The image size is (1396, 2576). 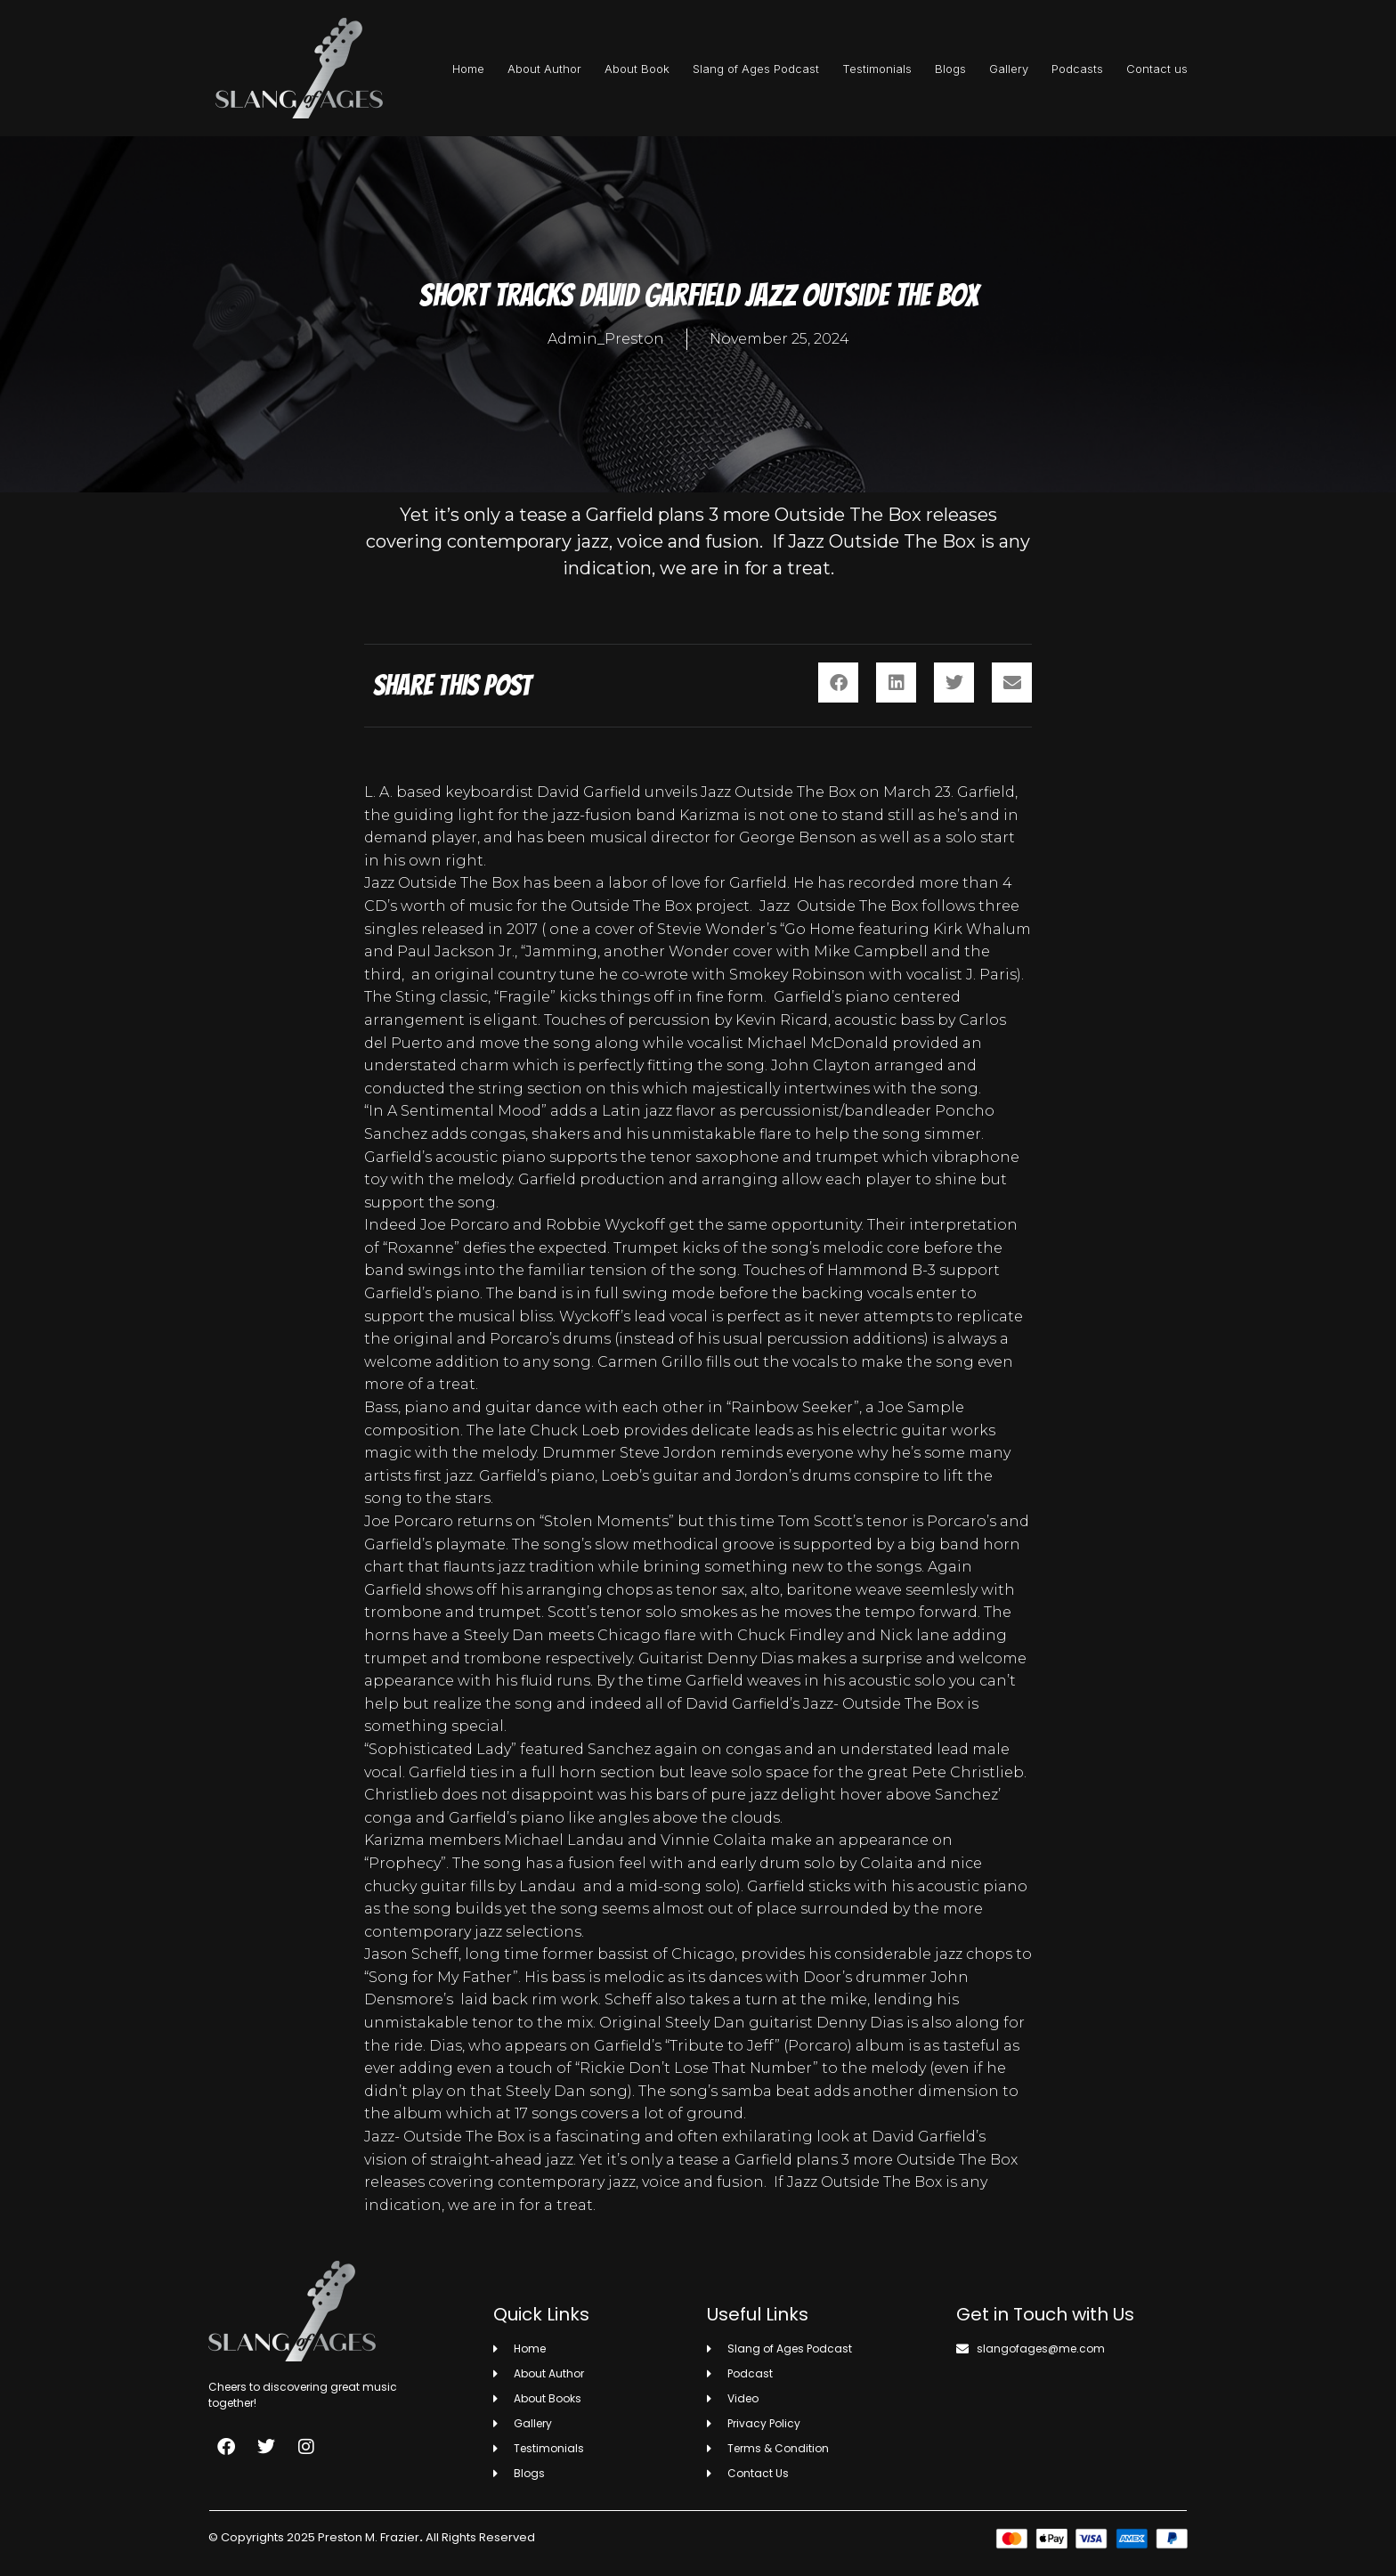 What do you see at coordinates (950, 68) in the screenshot?
I see `Blogs` at bounding box center [950, 68].